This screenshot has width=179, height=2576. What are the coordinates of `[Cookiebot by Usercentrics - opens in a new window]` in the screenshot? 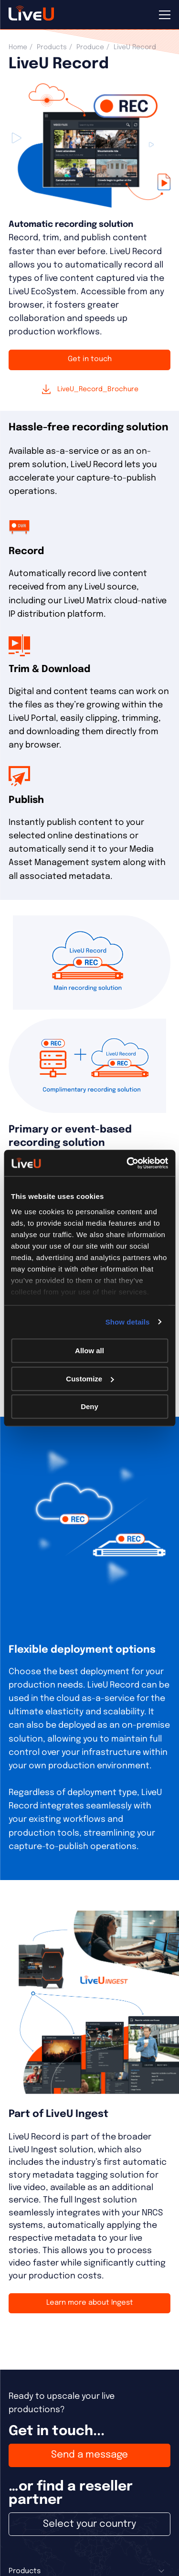 It's located at (127, 1163).